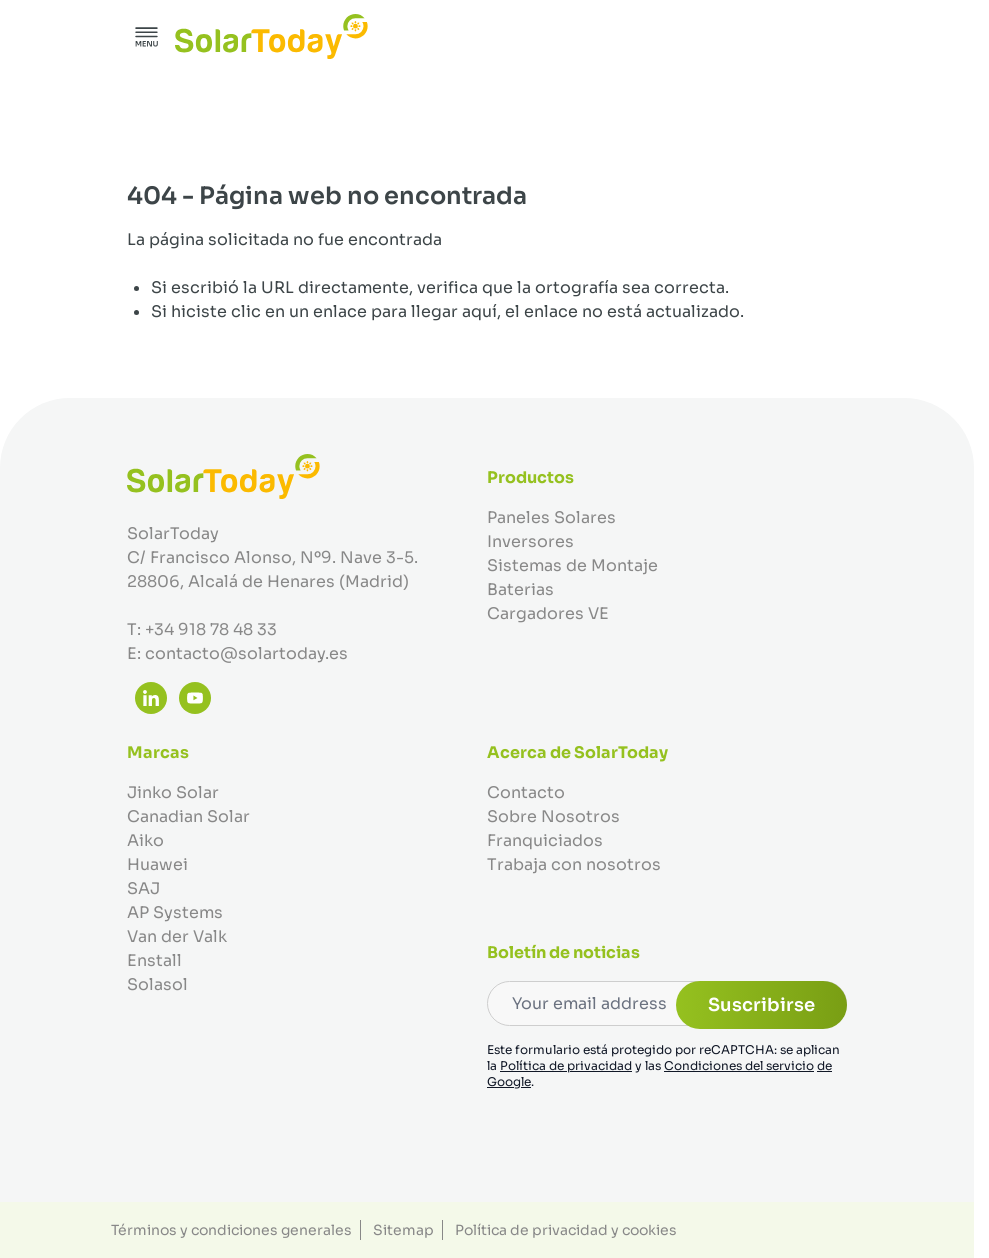  I want to click on Suscribirse, so click(761, 1005).